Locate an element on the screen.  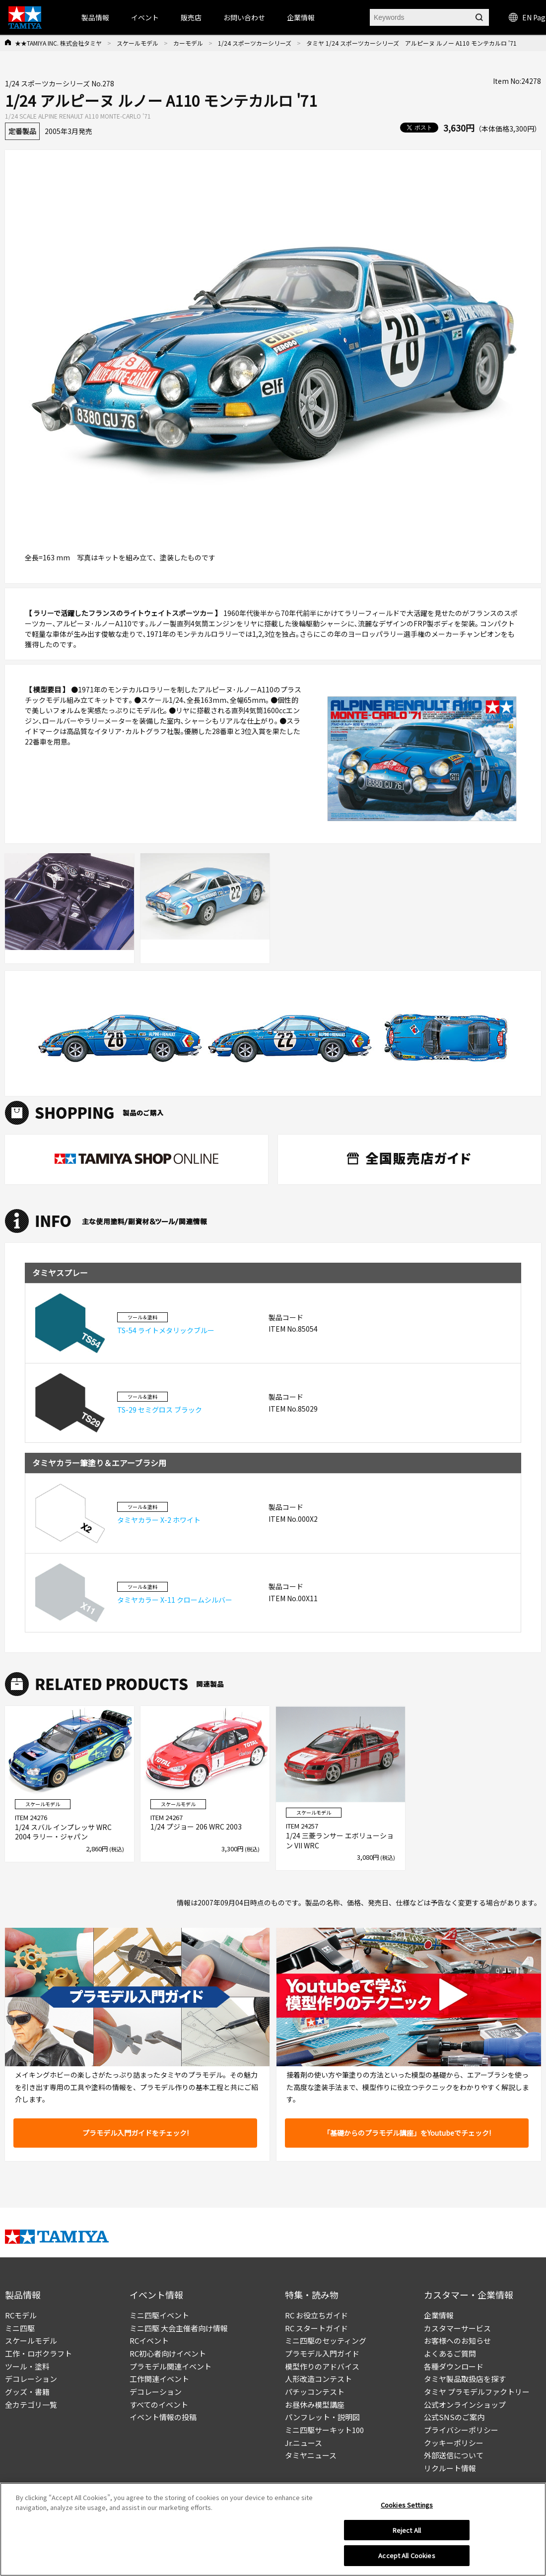
タミヤニュース is located at coordinates (311, 2455).